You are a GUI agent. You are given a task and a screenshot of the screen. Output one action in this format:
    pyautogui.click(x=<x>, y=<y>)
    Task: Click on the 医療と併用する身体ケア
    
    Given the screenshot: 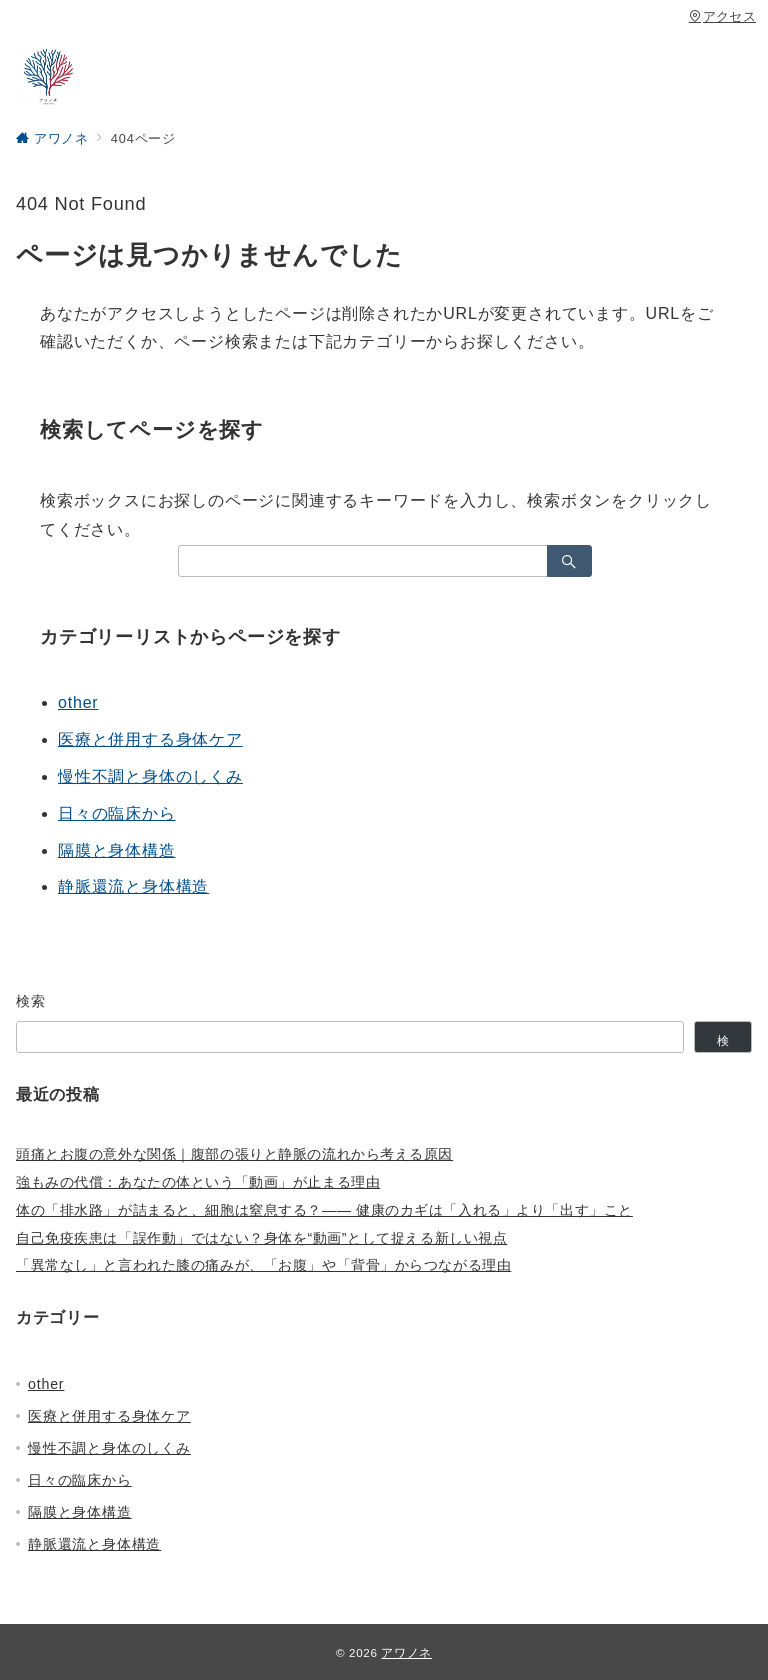 What is the action you would take?
    pyautogui.click(x=150, y=739)
    